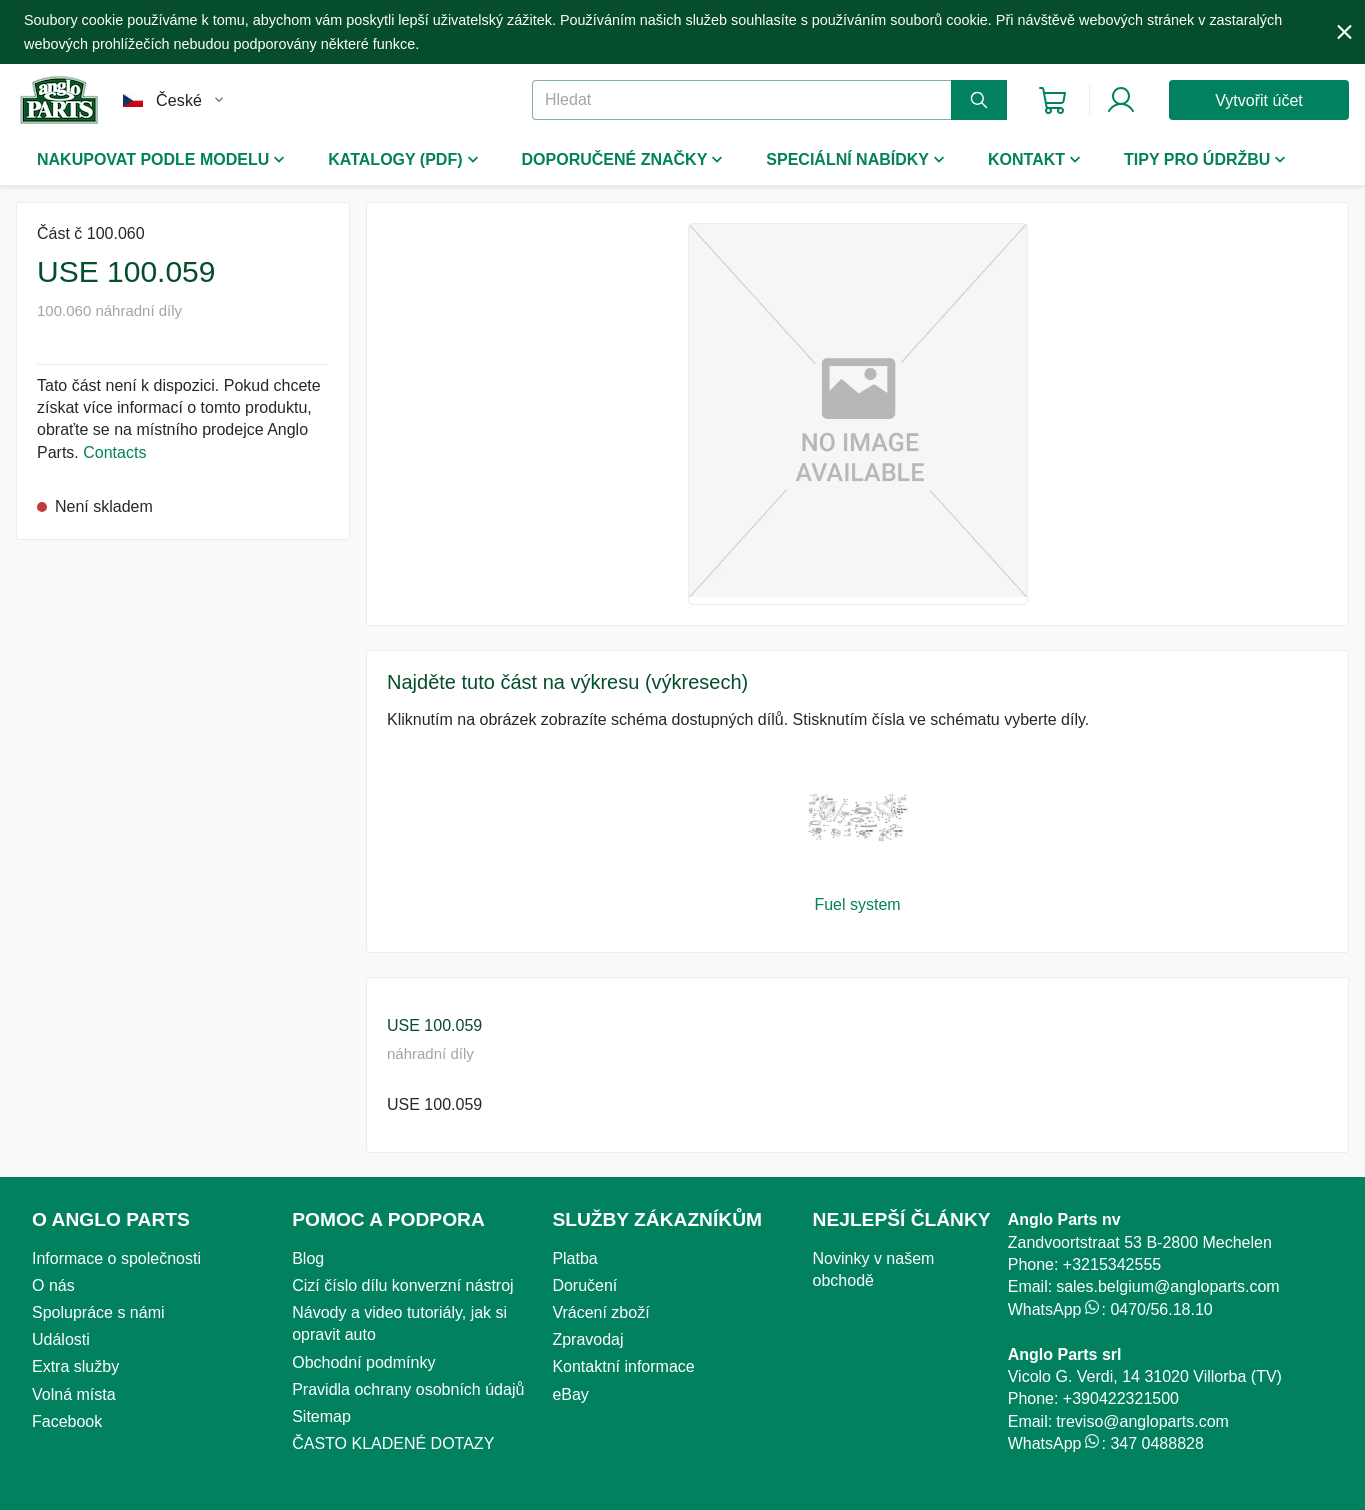  Describe the element at coordinates (179, 100) in the screenshot. I see `České [button]` at that location.